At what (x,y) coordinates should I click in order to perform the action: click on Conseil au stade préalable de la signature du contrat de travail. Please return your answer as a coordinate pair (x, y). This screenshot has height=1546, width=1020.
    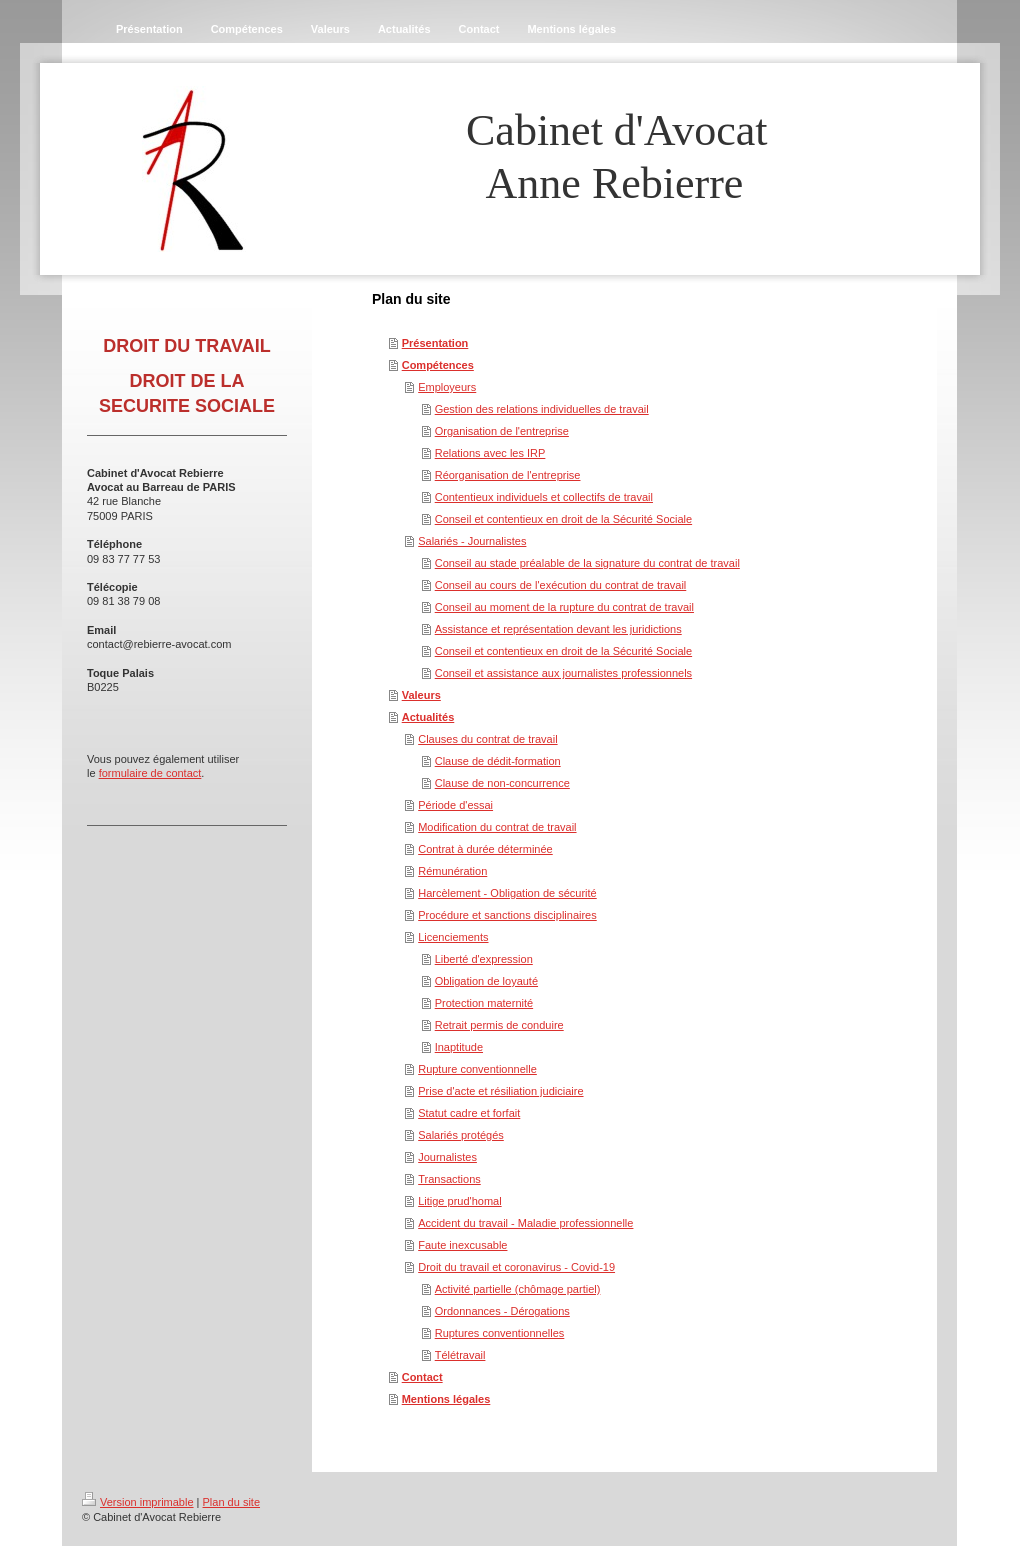
    Looking at the image, I should click on (587, 563).